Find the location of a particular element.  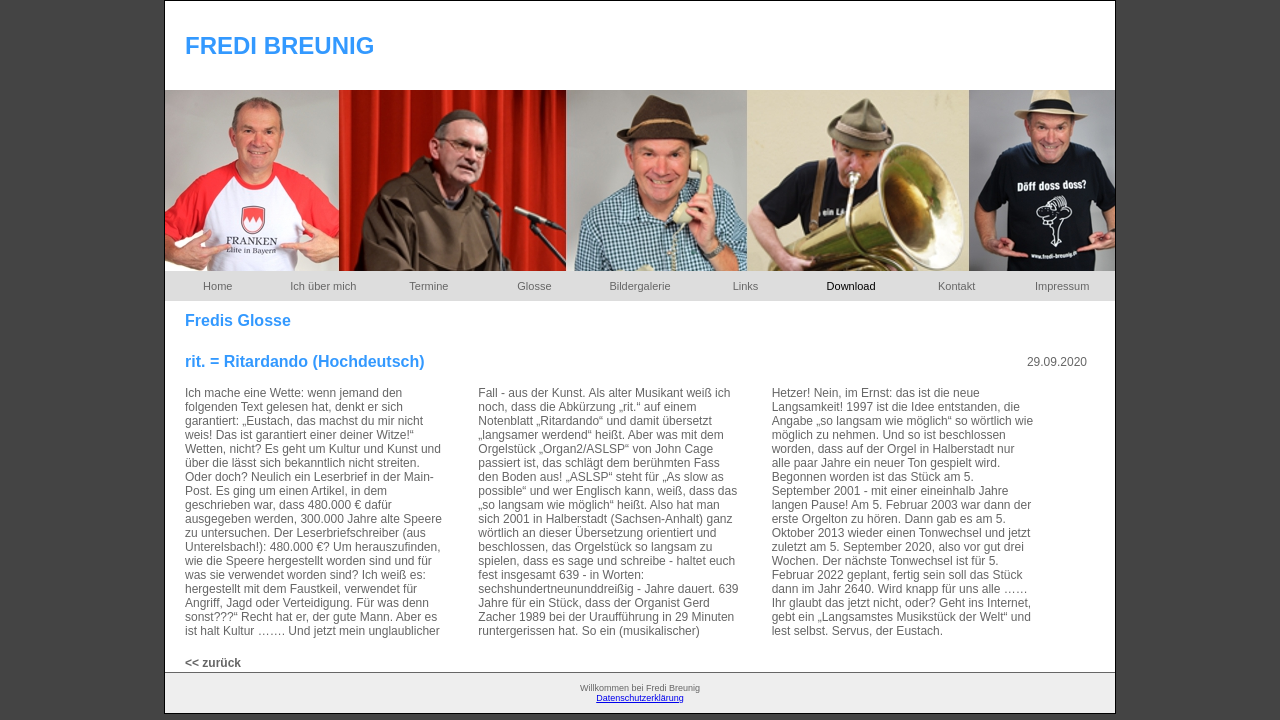

Kontakt is located at coordinates (956, 286).